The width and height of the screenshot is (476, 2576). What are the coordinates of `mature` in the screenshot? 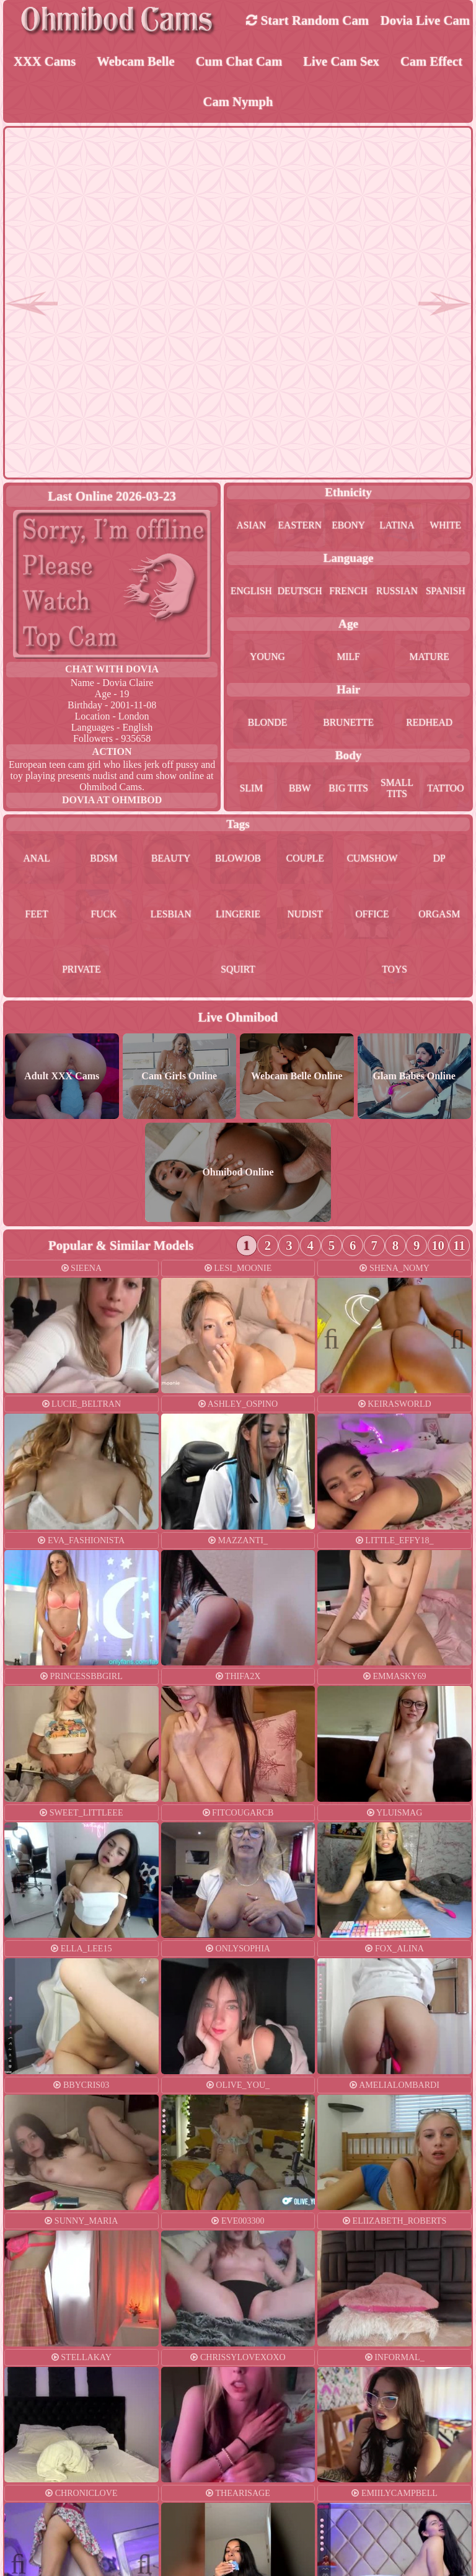 It's located at (429, 658).